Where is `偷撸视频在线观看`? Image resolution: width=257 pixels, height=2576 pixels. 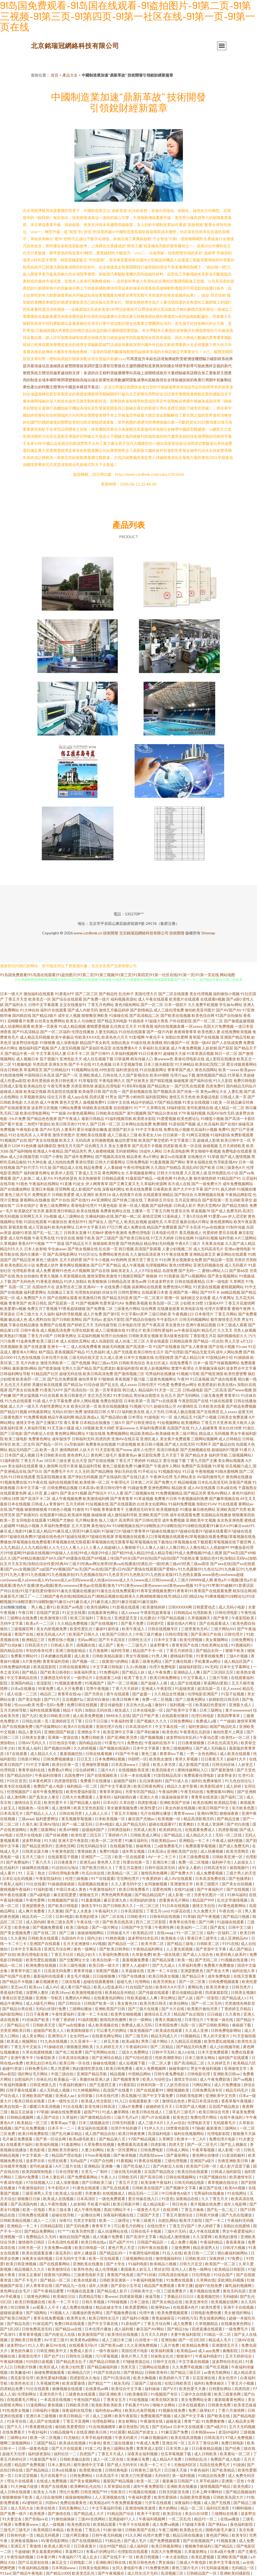
偷撸视频在线观看 is located at coordinates (67, 2388).